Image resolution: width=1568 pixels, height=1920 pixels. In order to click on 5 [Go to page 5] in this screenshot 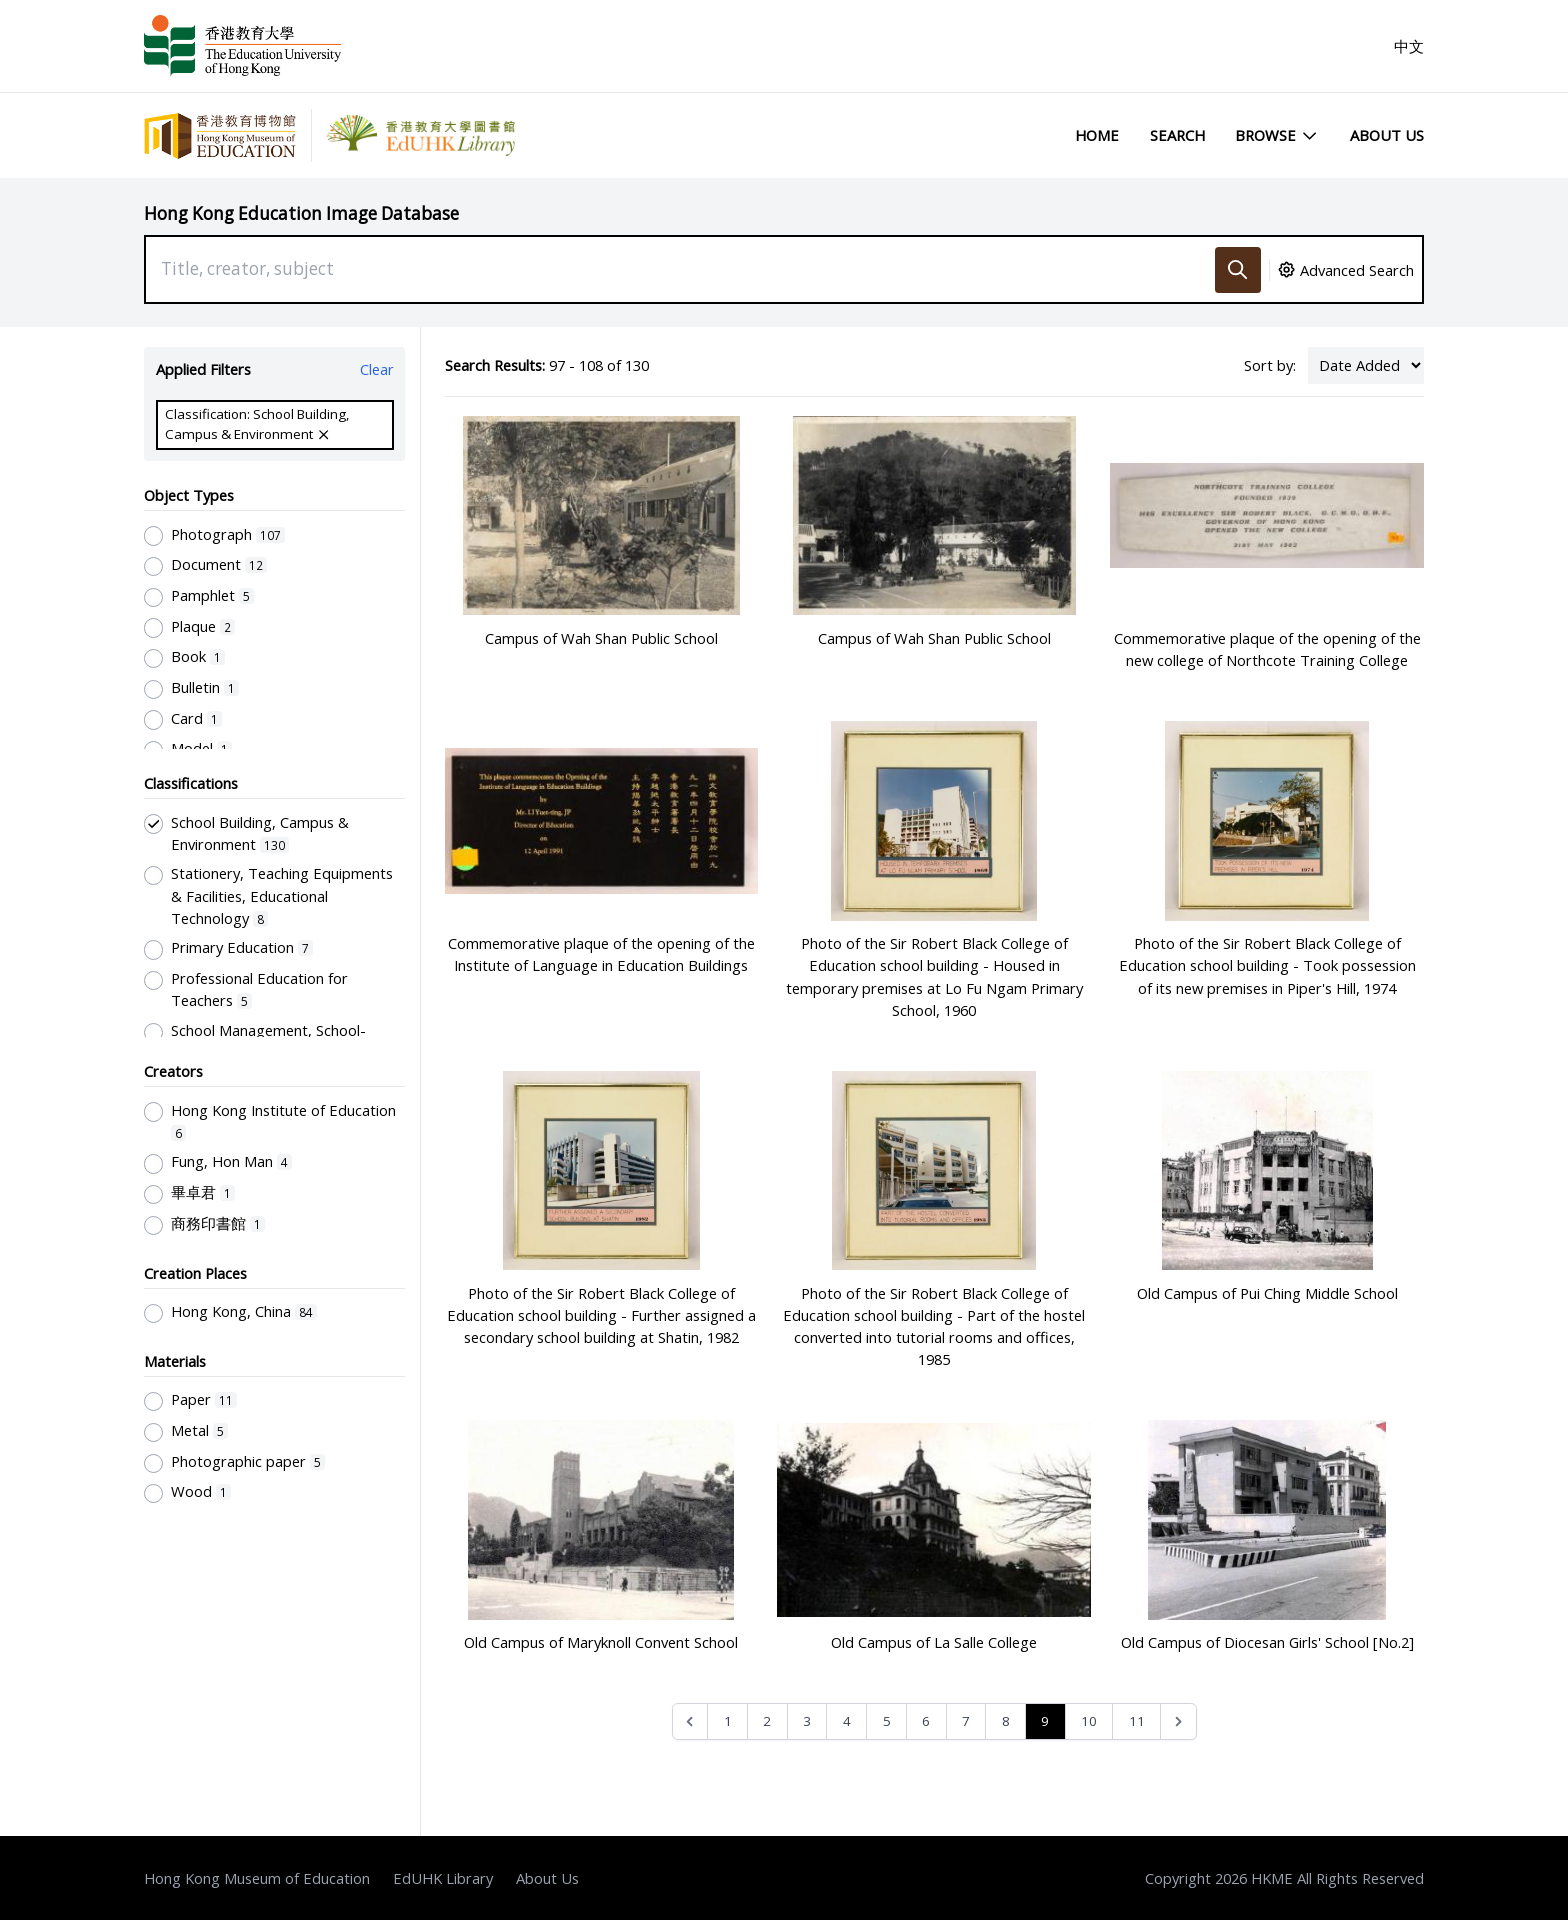, I will do `click(887, 1721)`.